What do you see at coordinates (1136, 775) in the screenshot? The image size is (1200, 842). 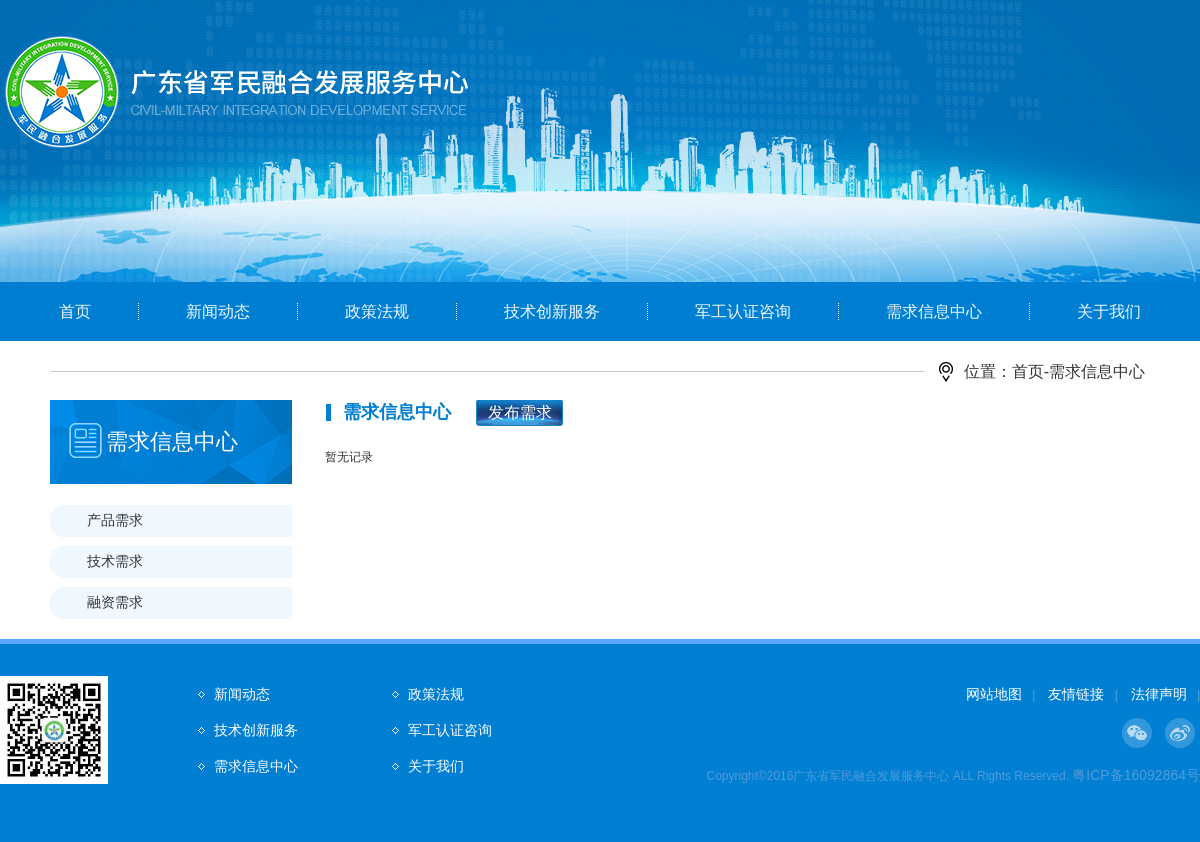 I see `粤ICP备16092864号` at bounding box center [1136, 775].